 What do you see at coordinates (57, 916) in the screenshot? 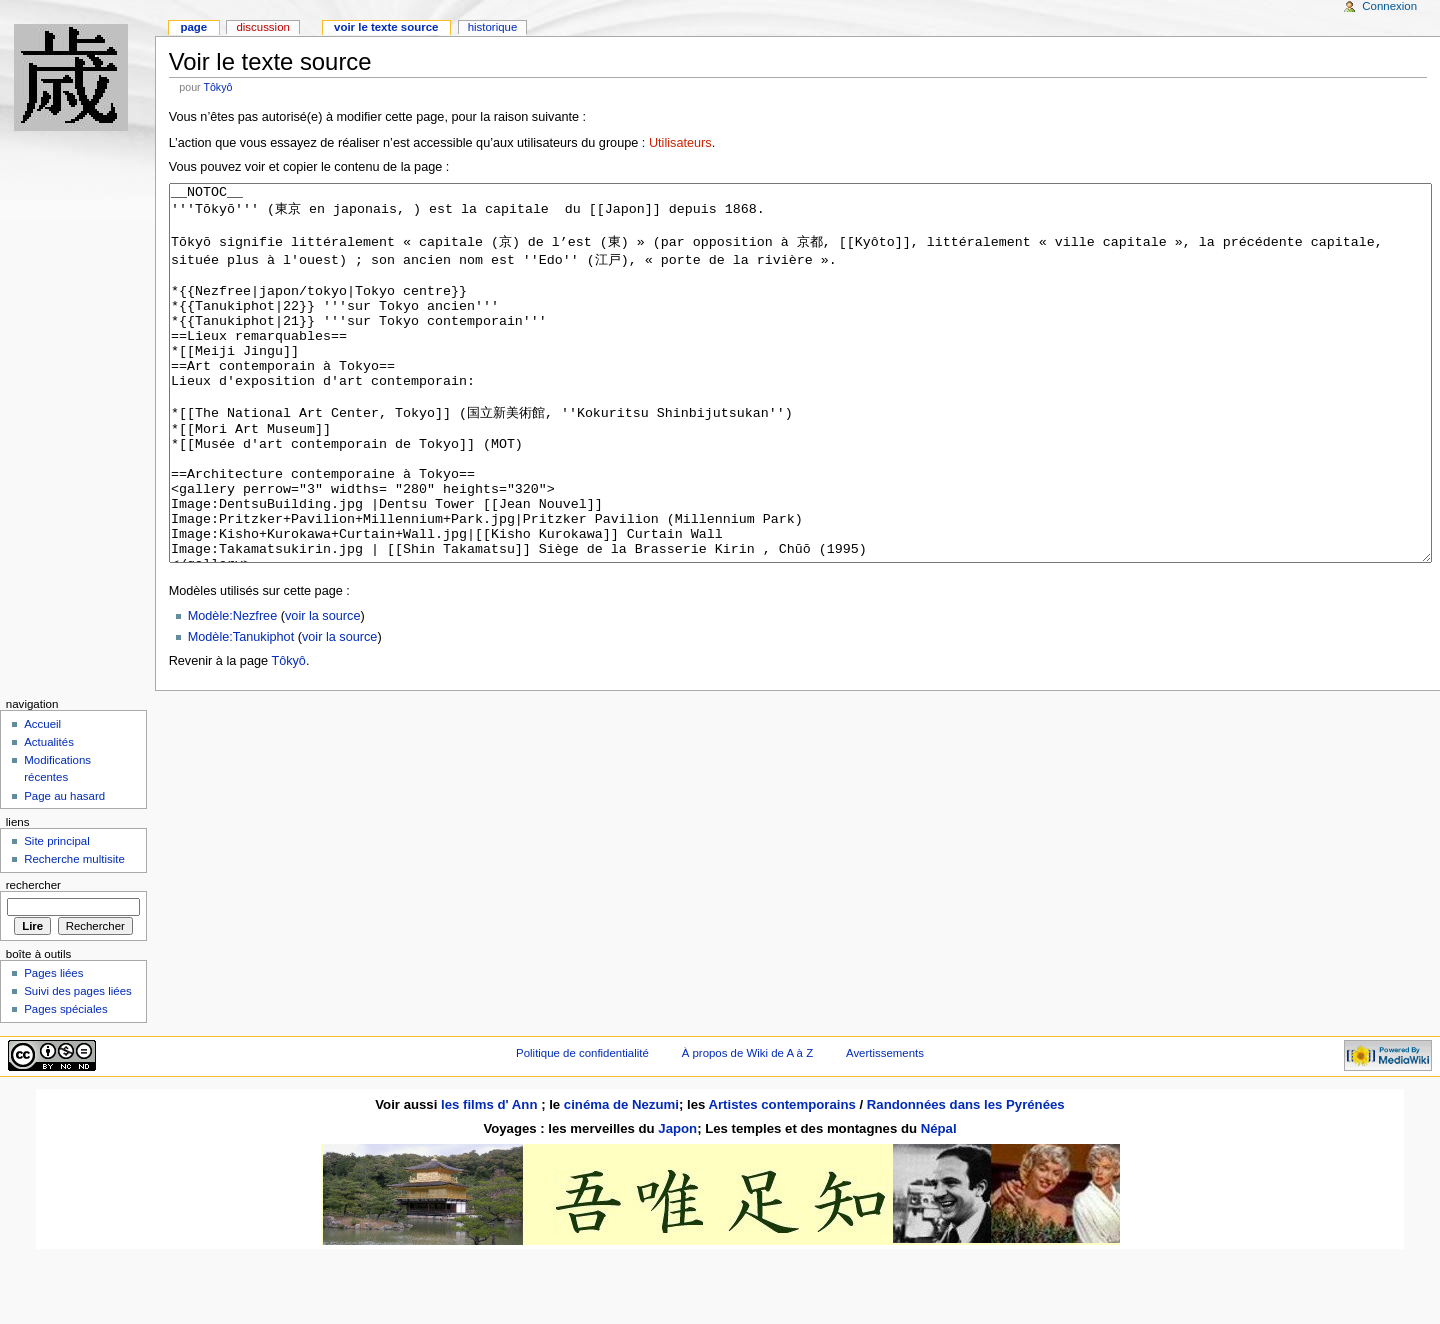
I see `Site principal` at bounding box center [57, 916].